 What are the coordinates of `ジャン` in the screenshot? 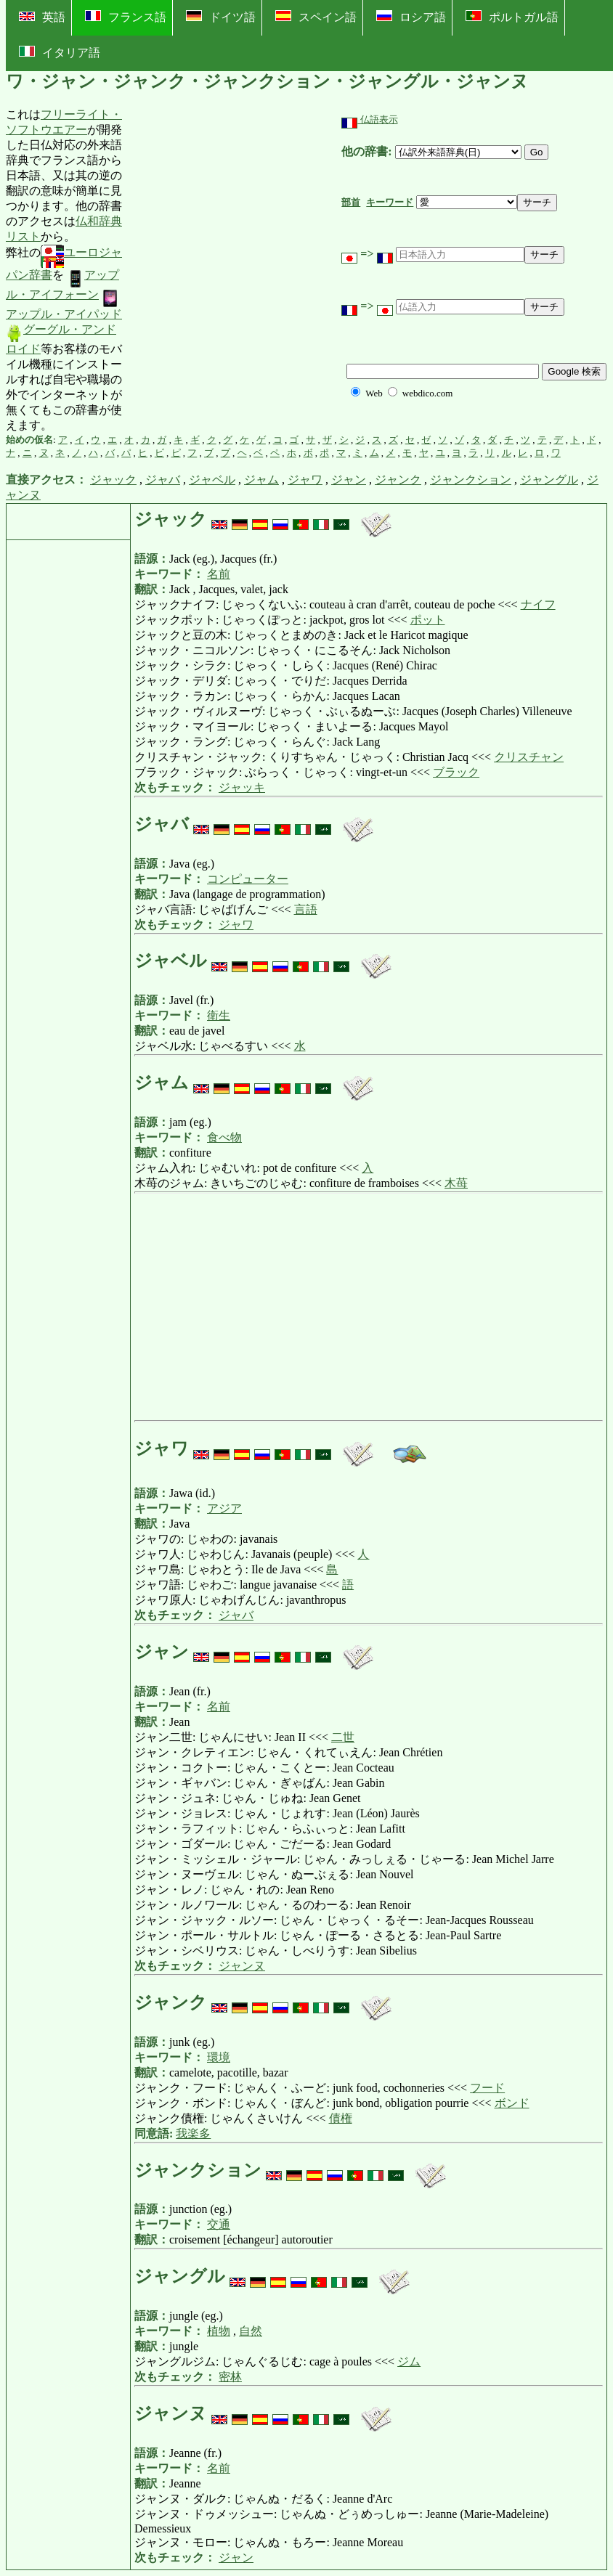 It's located at (348, 479).